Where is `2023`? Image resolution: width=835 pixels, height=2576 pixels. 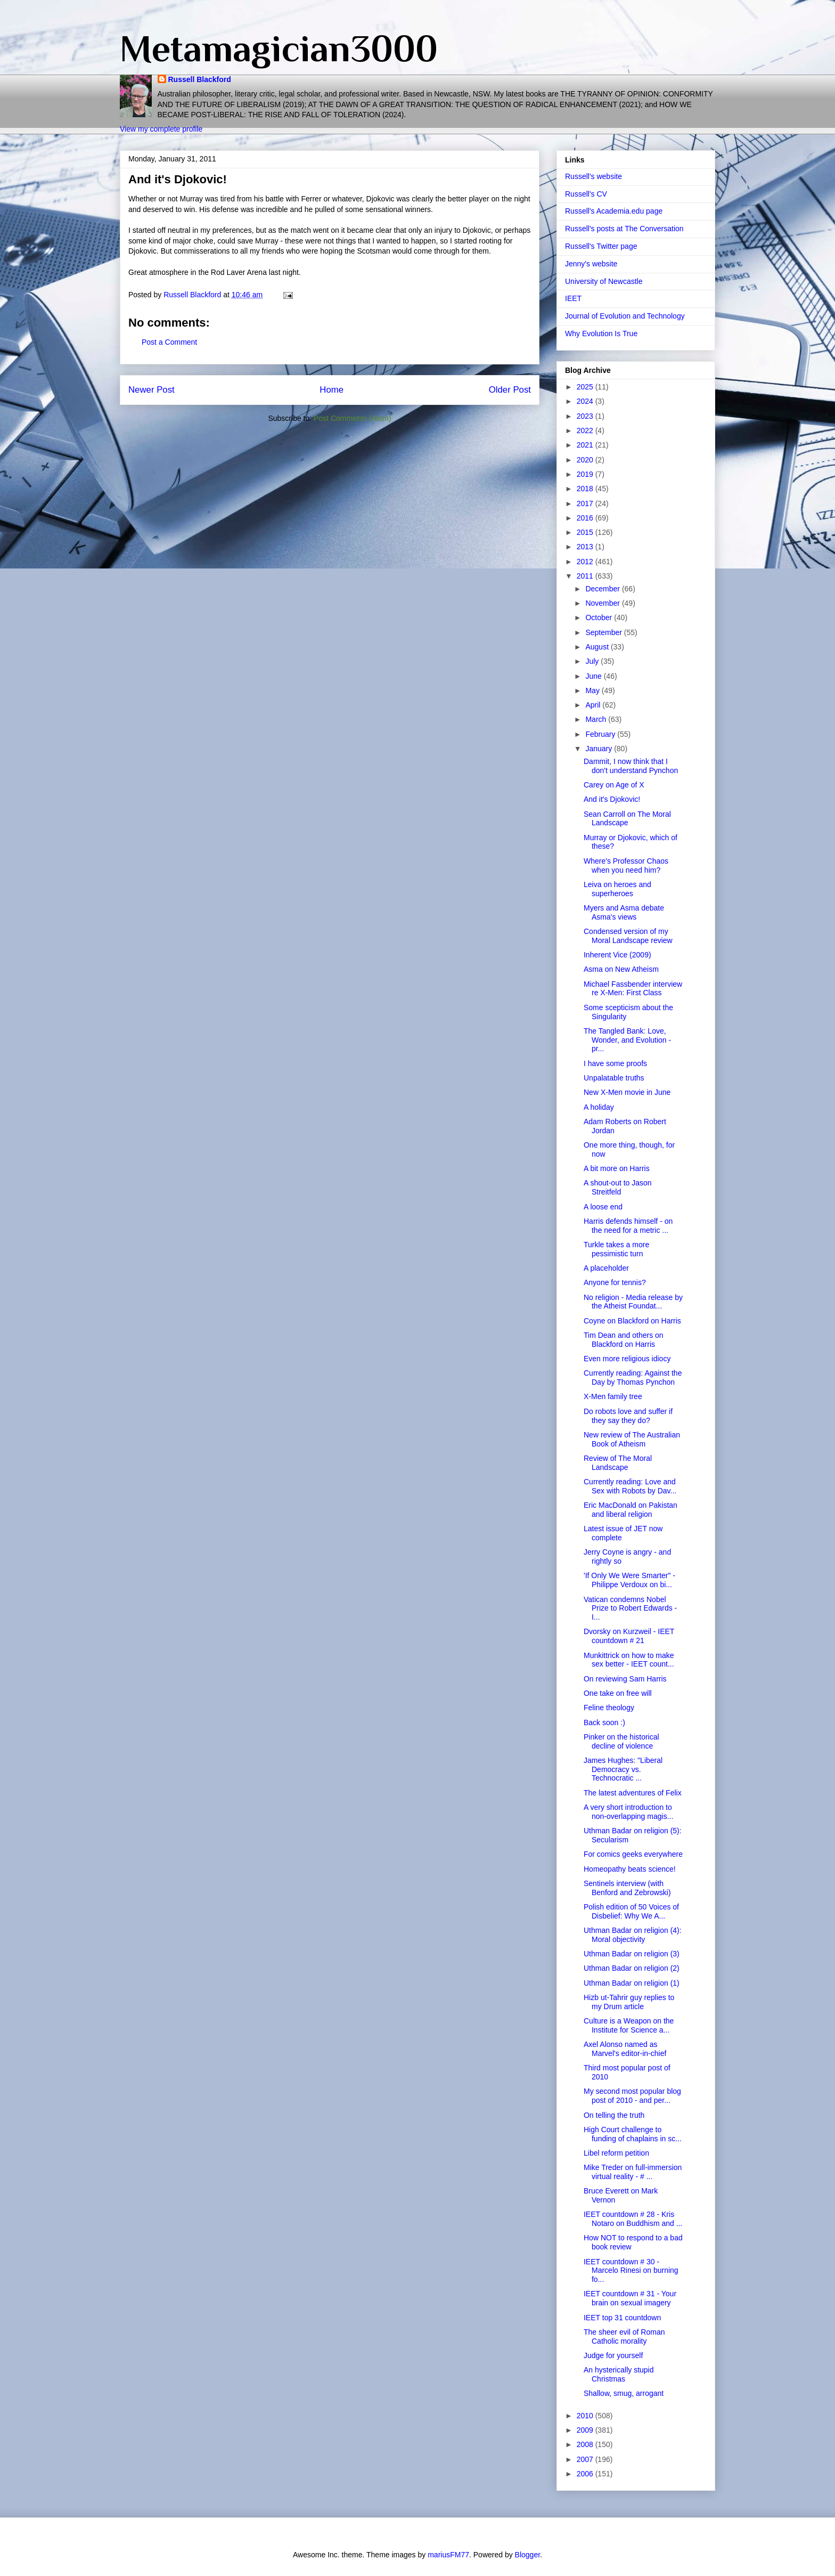 2023 is located at coordinates (586, 416).